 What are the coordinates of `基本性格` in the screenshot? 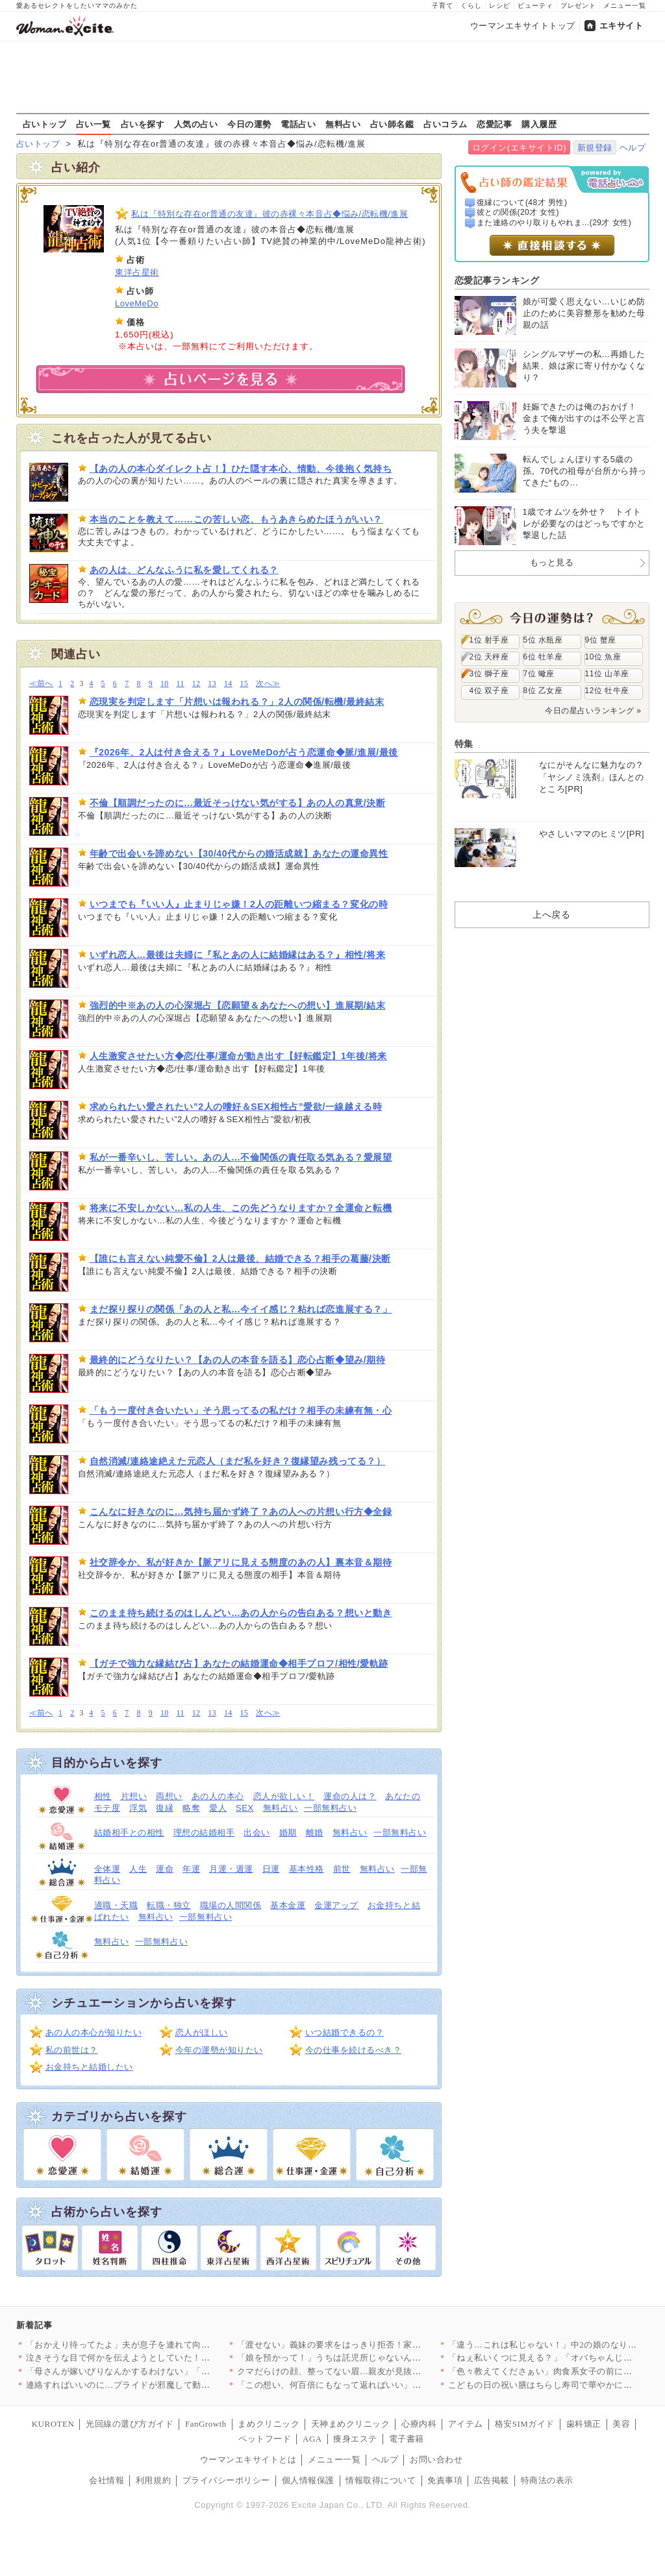 It's located at (306, 1869).